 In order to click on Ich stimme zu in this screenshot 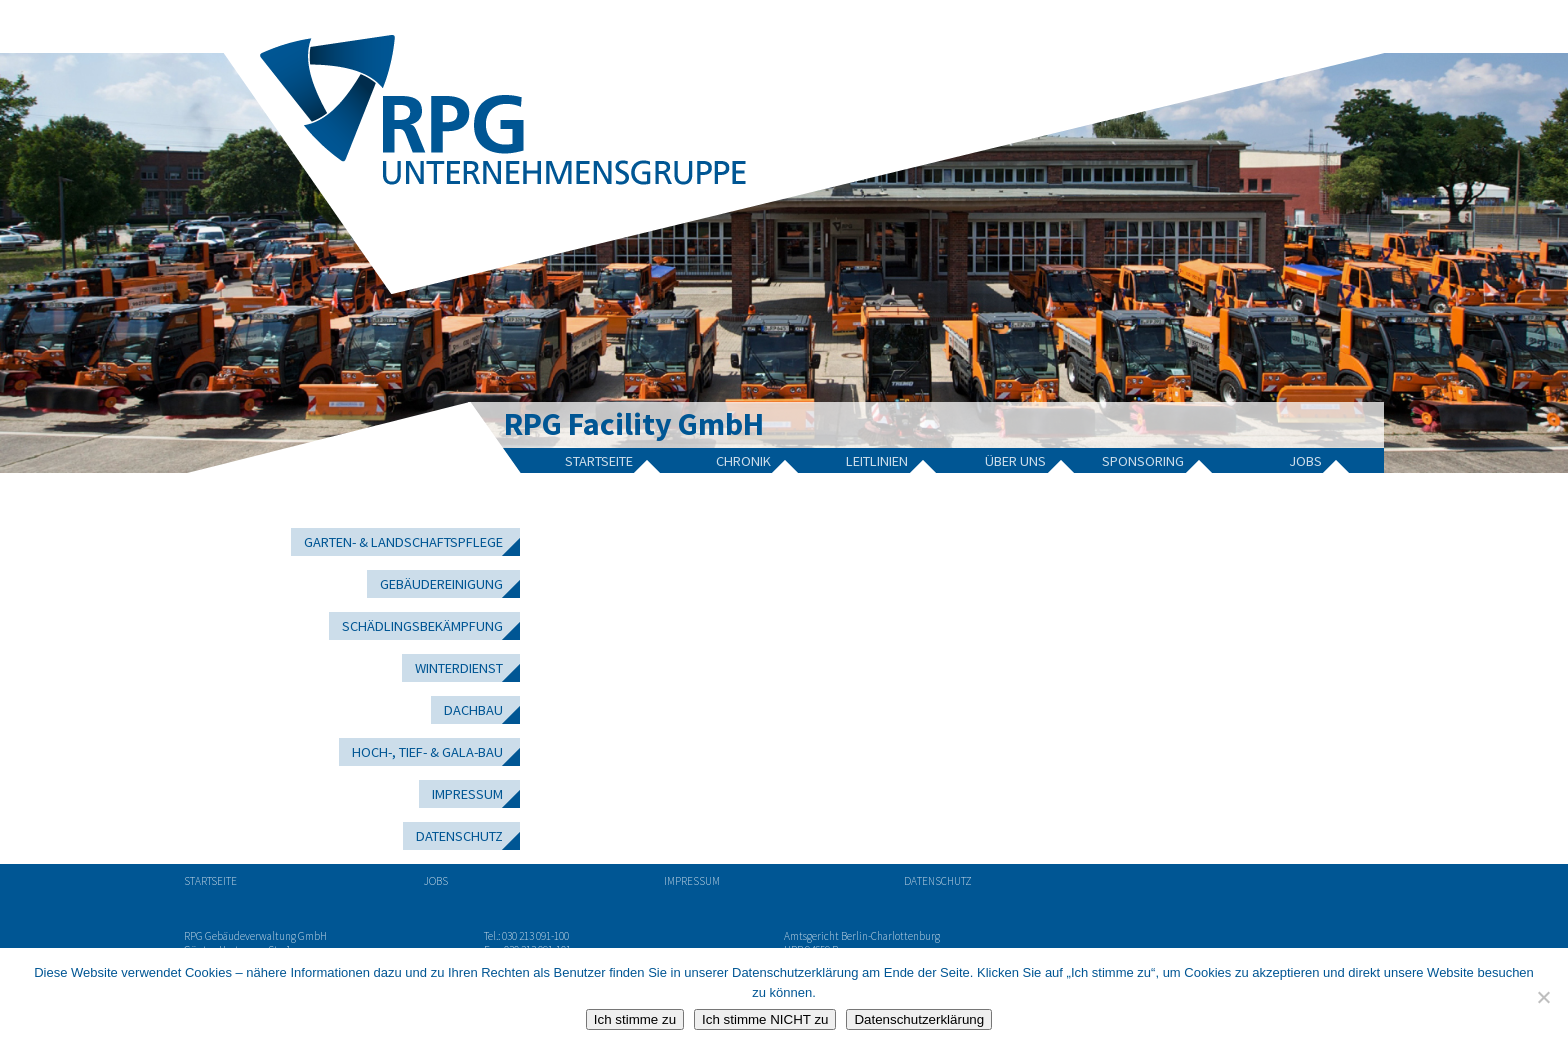, I will do `click(635, 1019)`.